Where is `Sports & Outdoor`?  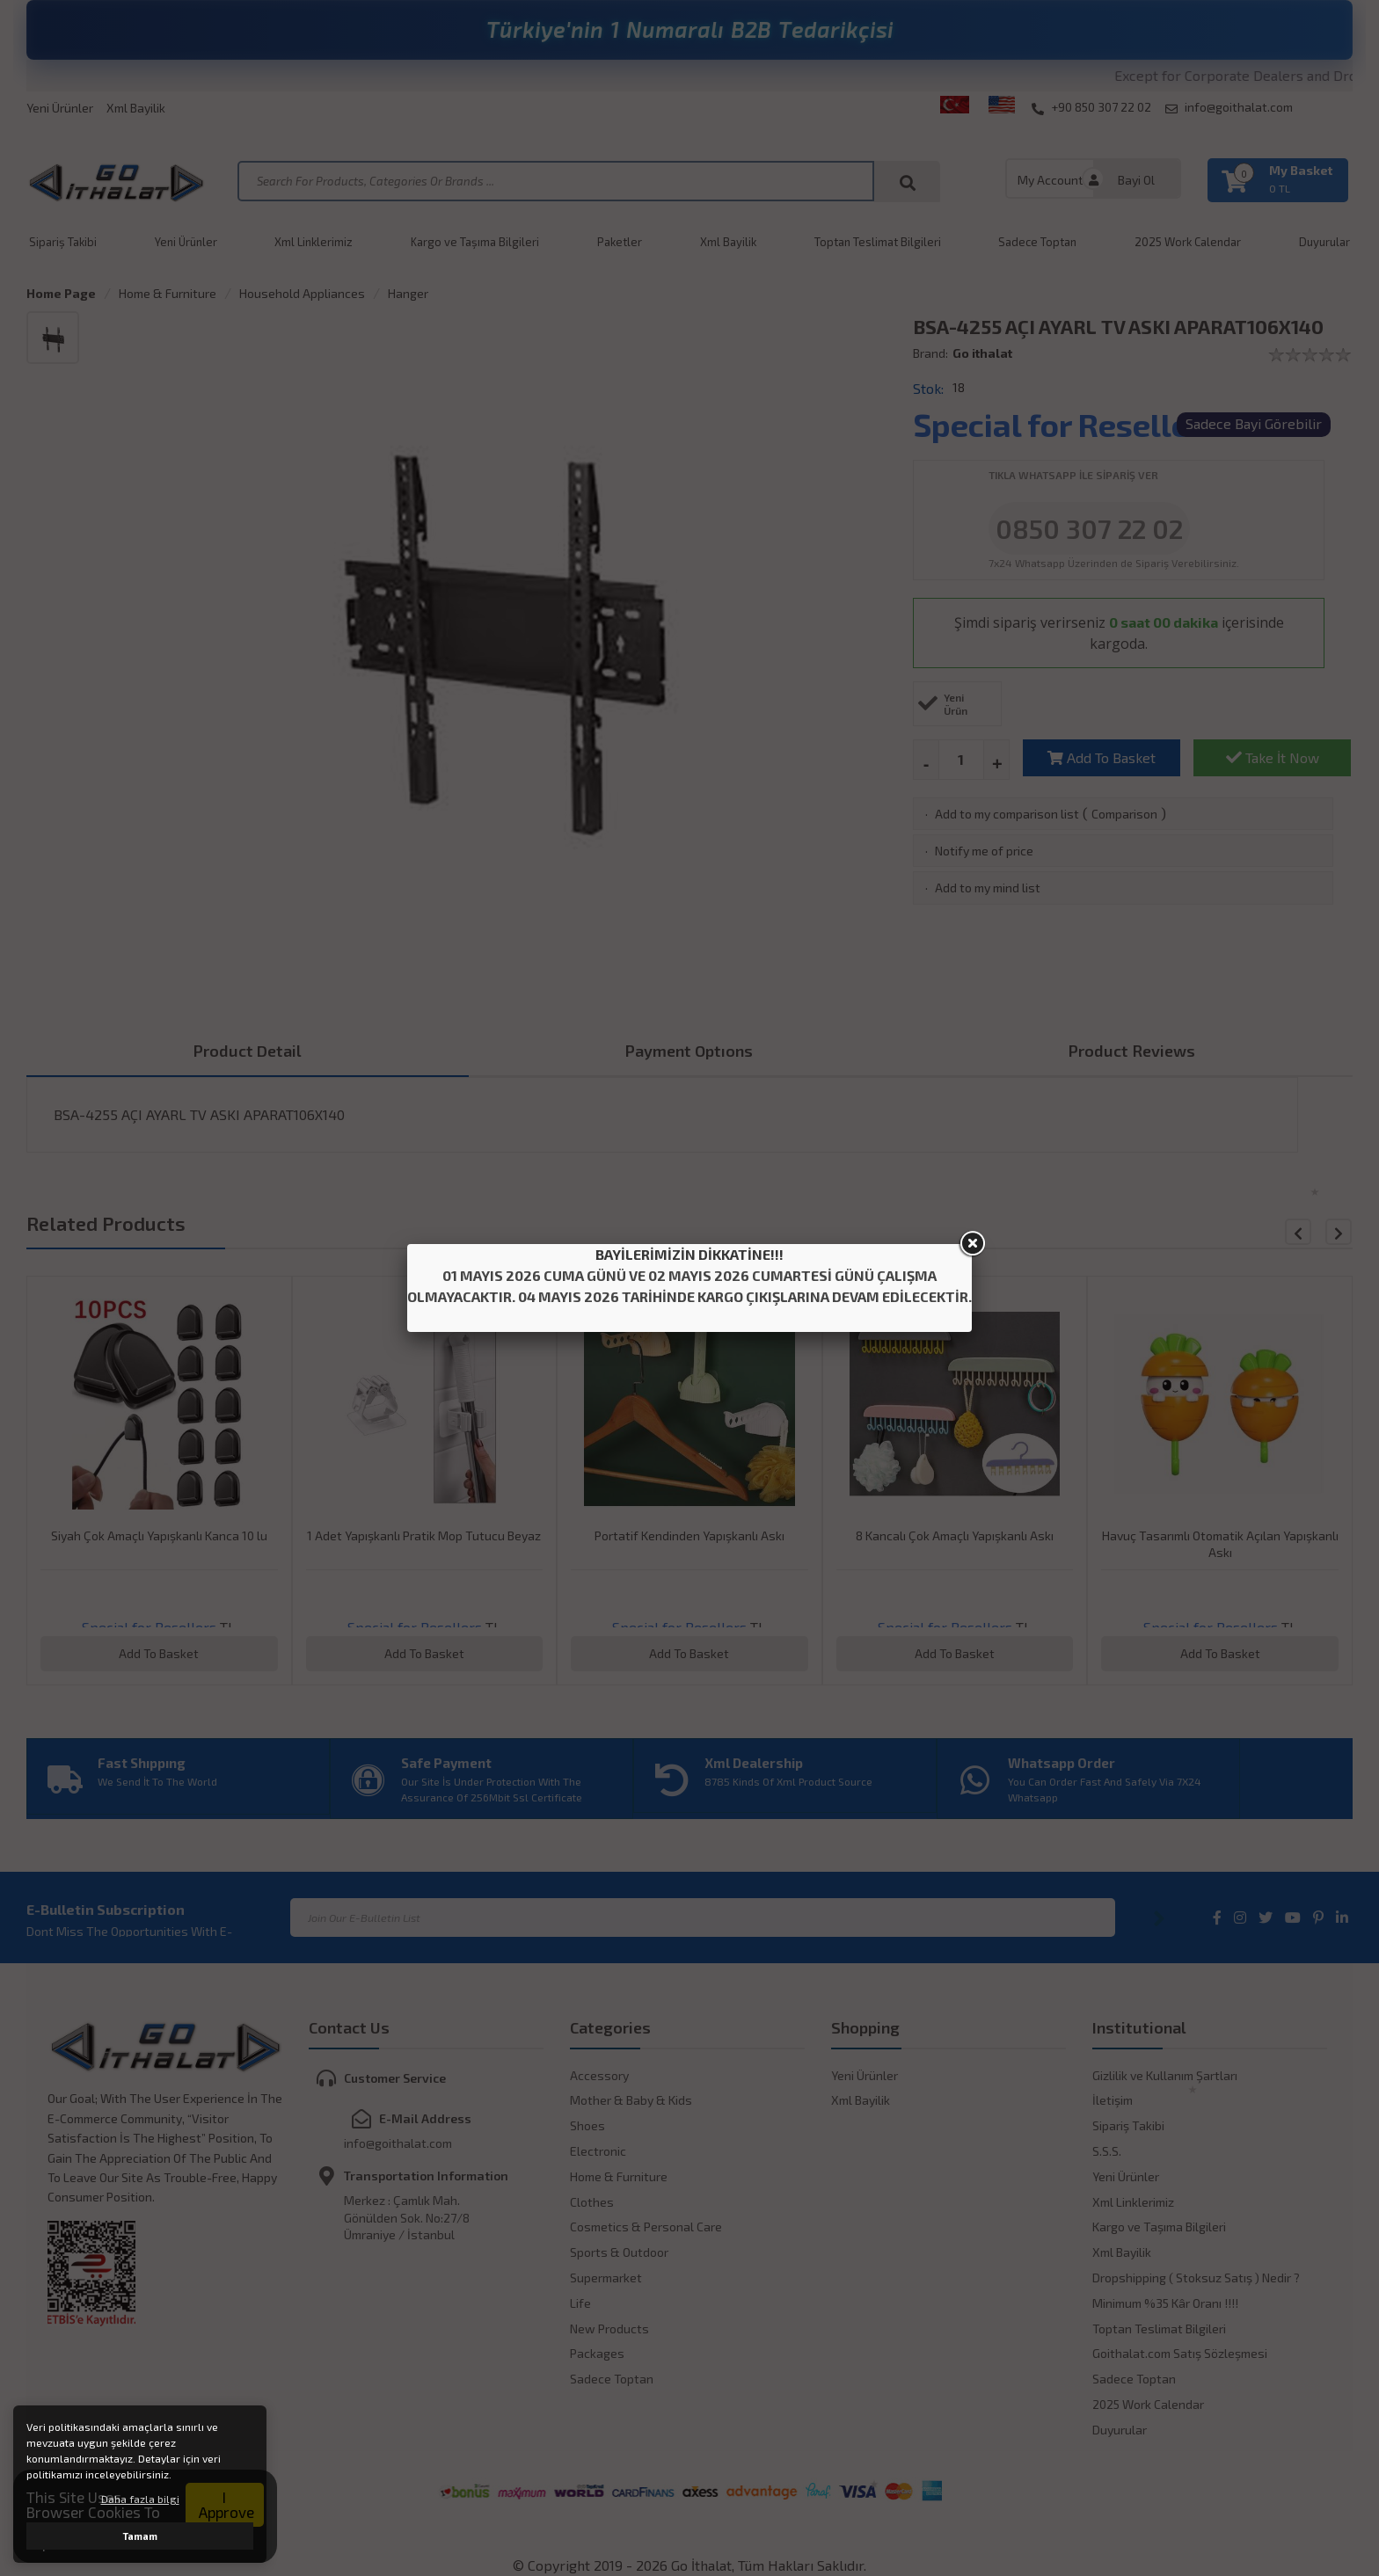
Sports & Outdoor is located at coordinates (619, 2252).